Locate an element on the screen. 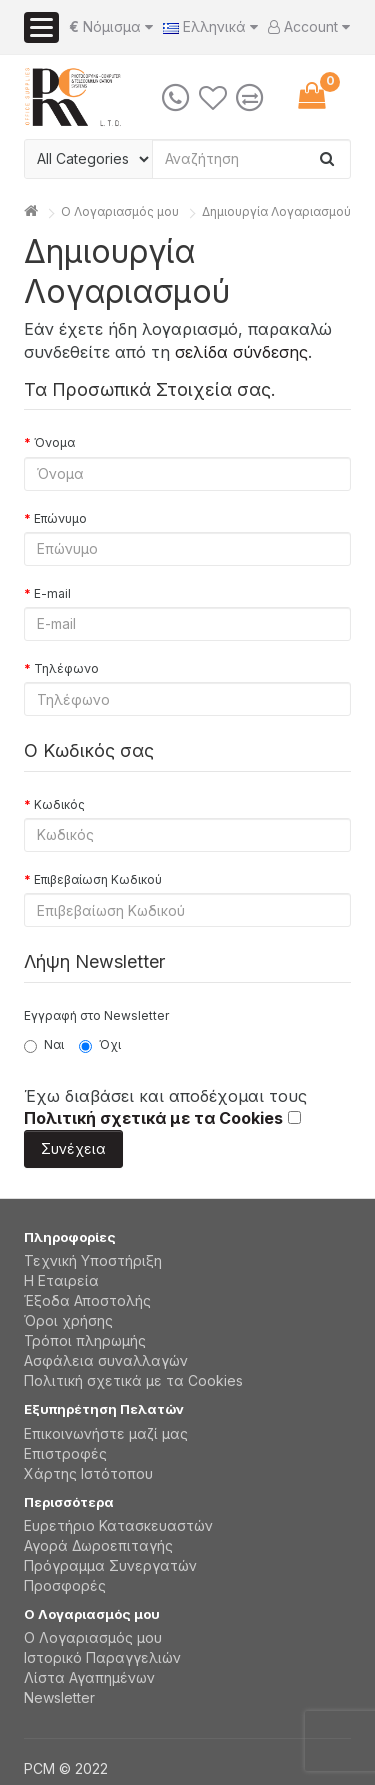  Εγγραφή στο Newsletter is located at coordinates (96, 1015).